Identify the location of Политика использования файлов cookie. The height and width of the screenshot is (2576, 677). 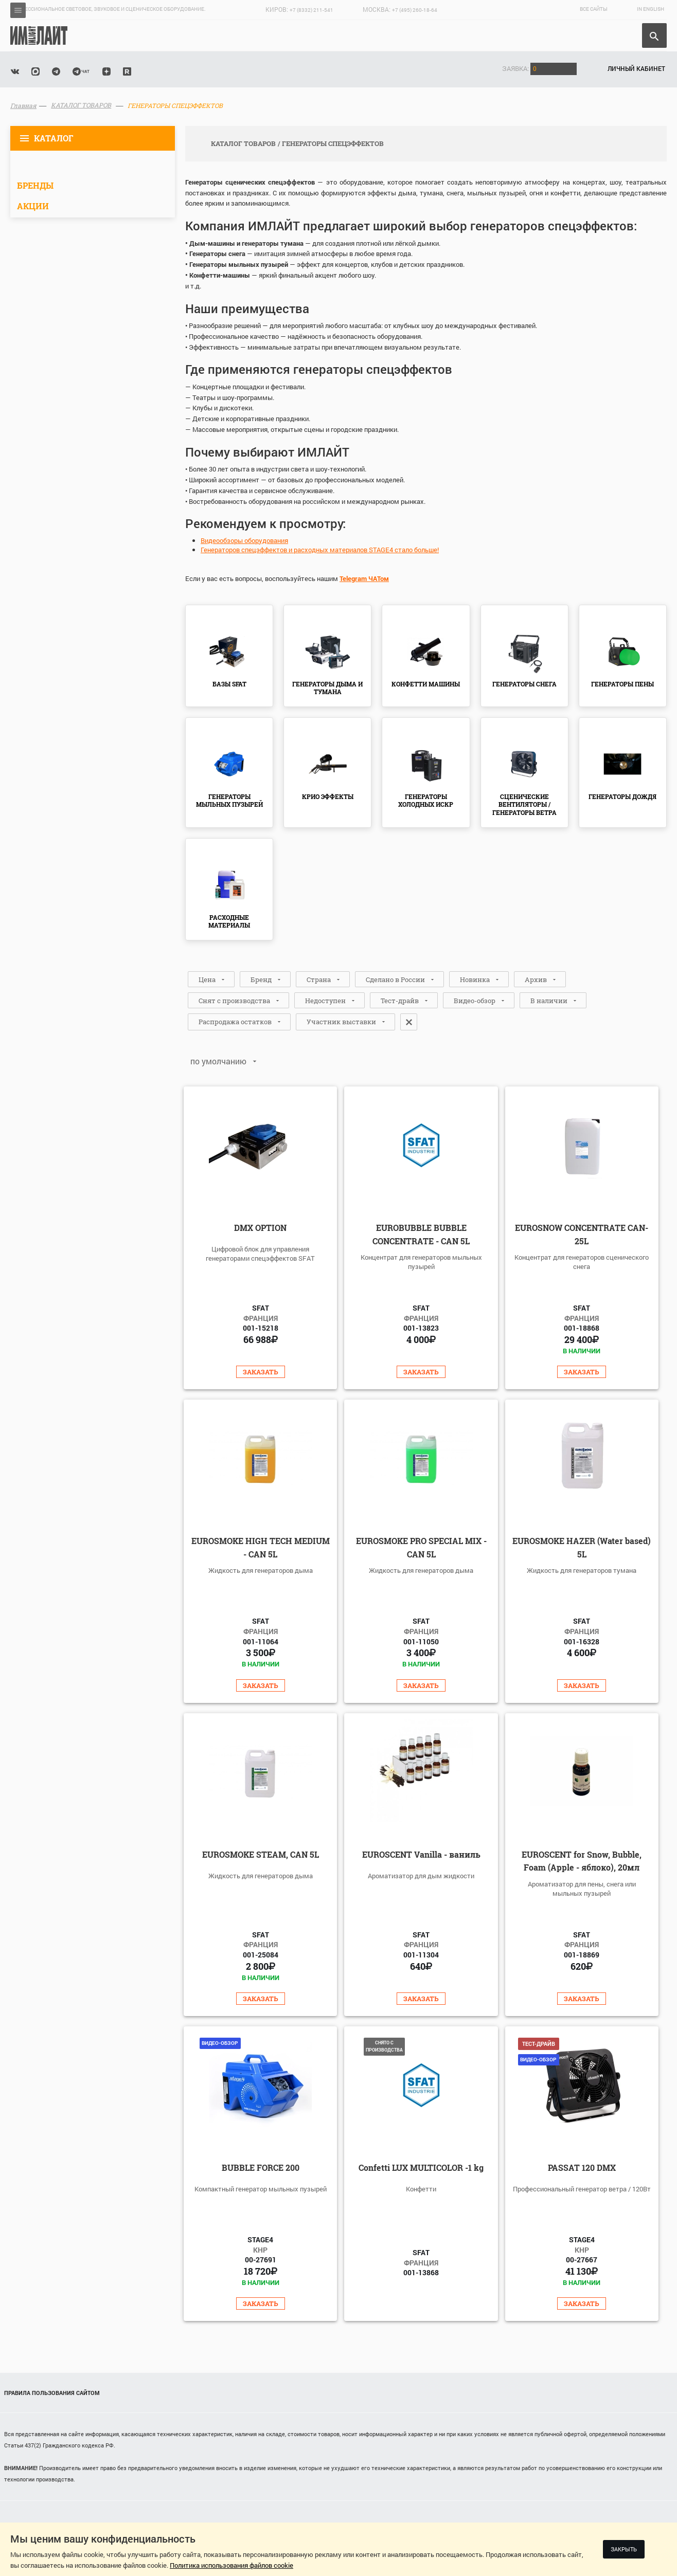
(231, 2565).